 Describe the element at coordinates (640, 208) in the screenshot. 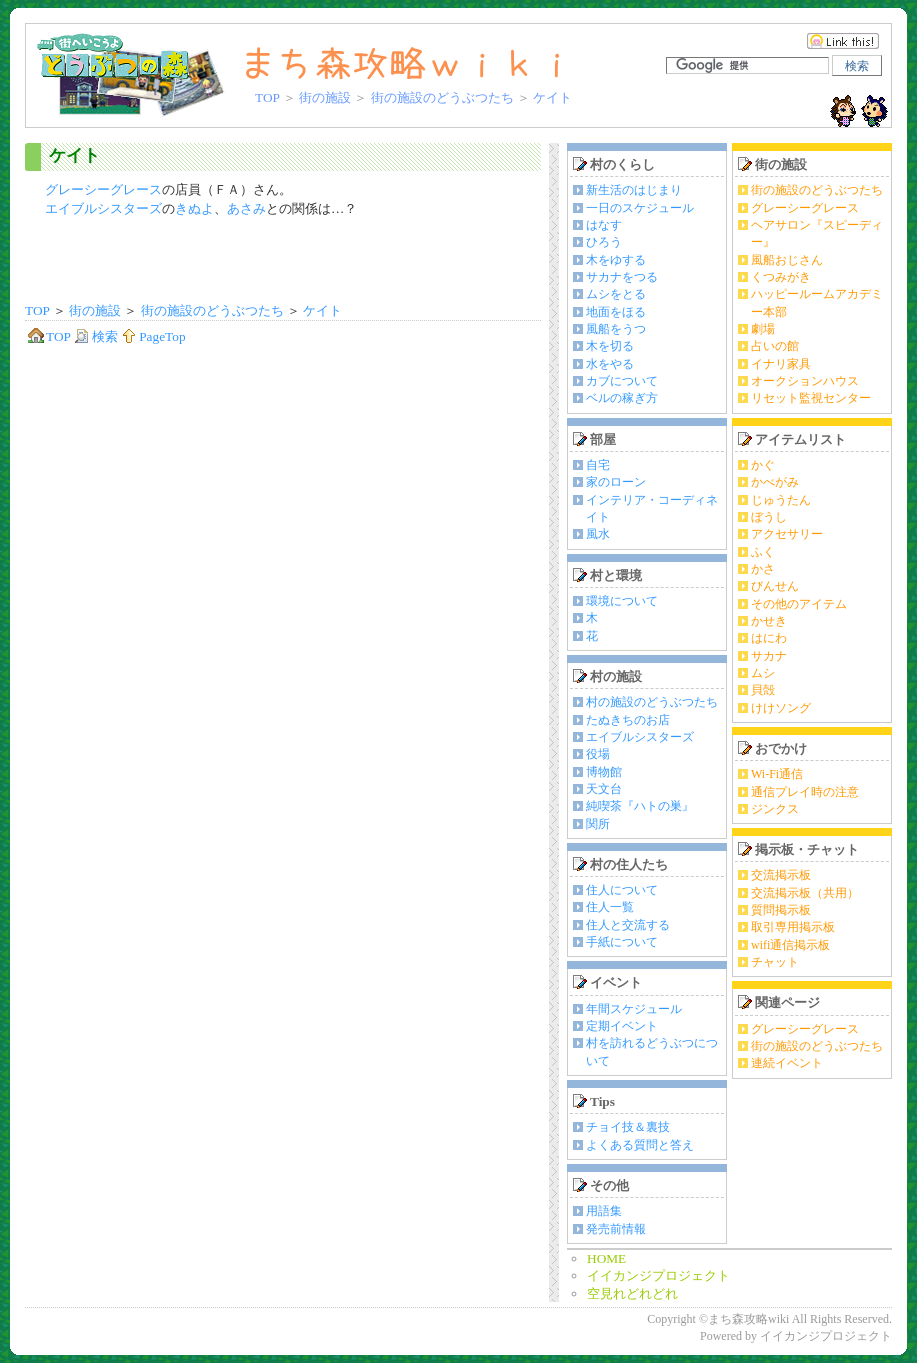

I see `一日のスケジュール` at that location.